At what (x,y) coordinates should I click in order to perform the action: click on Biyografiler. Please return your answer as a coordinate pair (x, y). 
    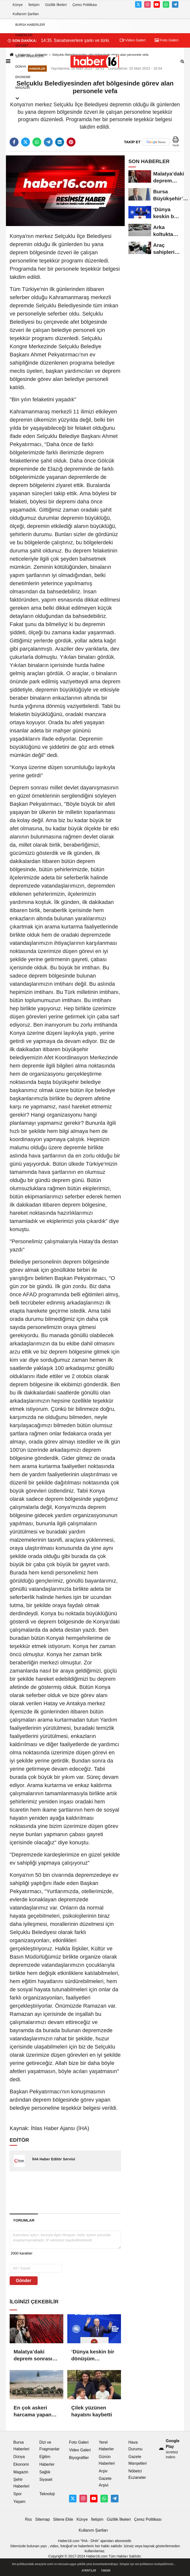
    Looking at the image, I should click on (79, 2458).